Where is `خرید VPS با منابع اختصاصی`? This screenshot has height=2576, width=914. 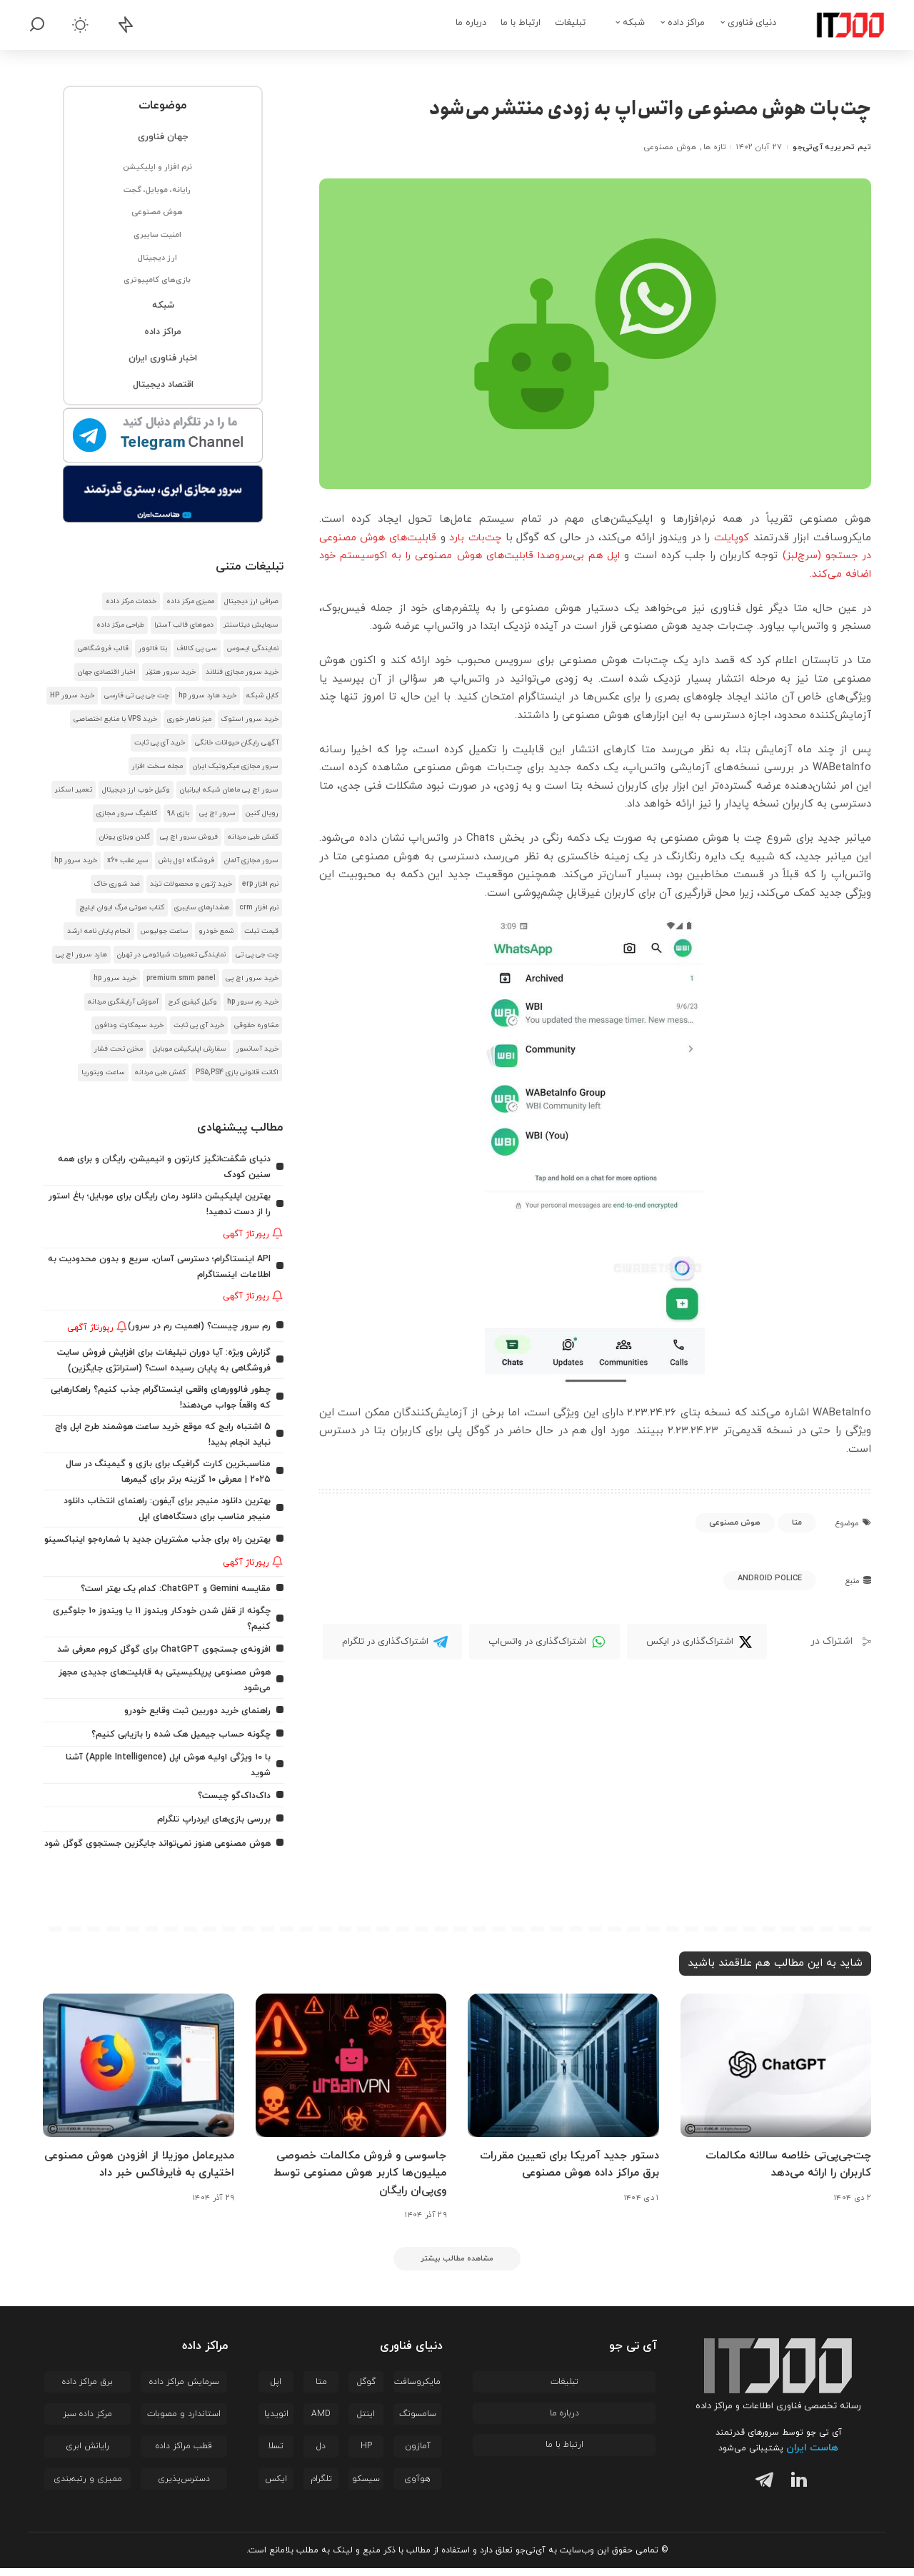
خرید VPS با منابع اختصاصی is located at coordinates (115, 719).